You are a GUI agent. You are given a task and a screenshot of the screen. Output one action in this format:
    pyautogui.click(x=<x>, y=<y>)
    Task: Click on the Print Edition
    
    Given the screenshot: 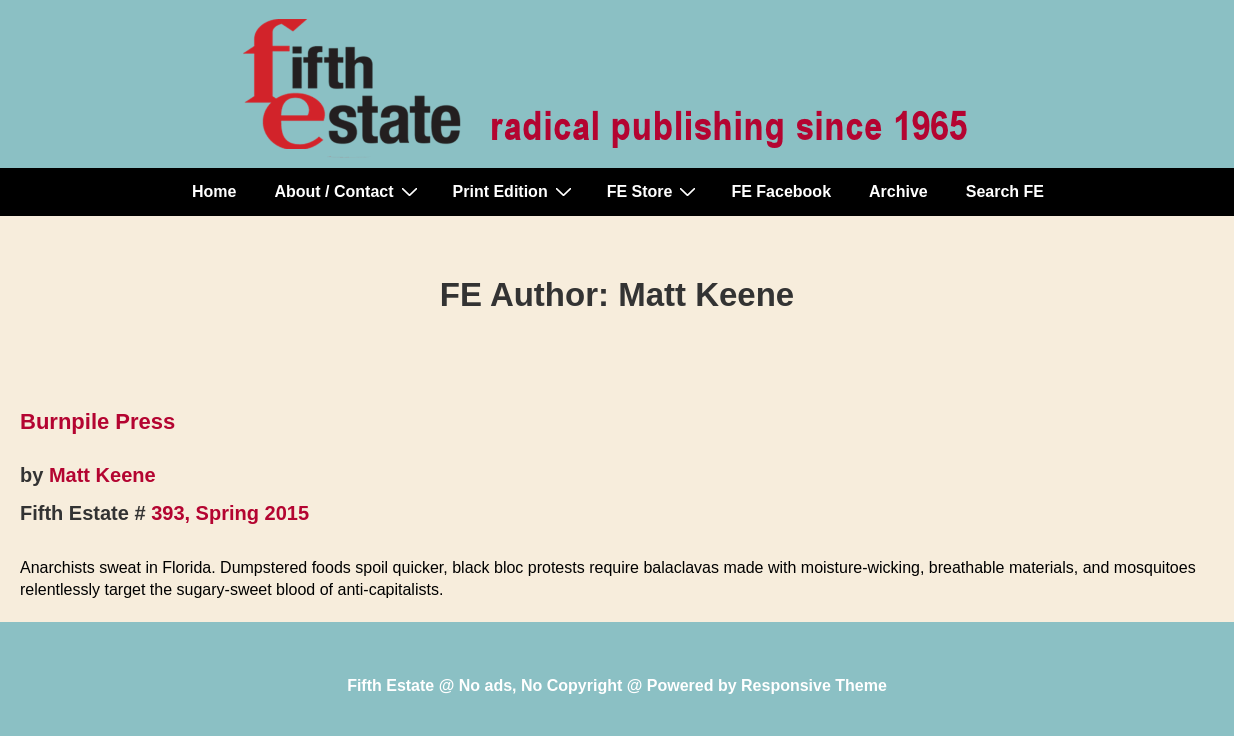 What is the action you would take?
    pyautogui.click(x=515, y=191)
    